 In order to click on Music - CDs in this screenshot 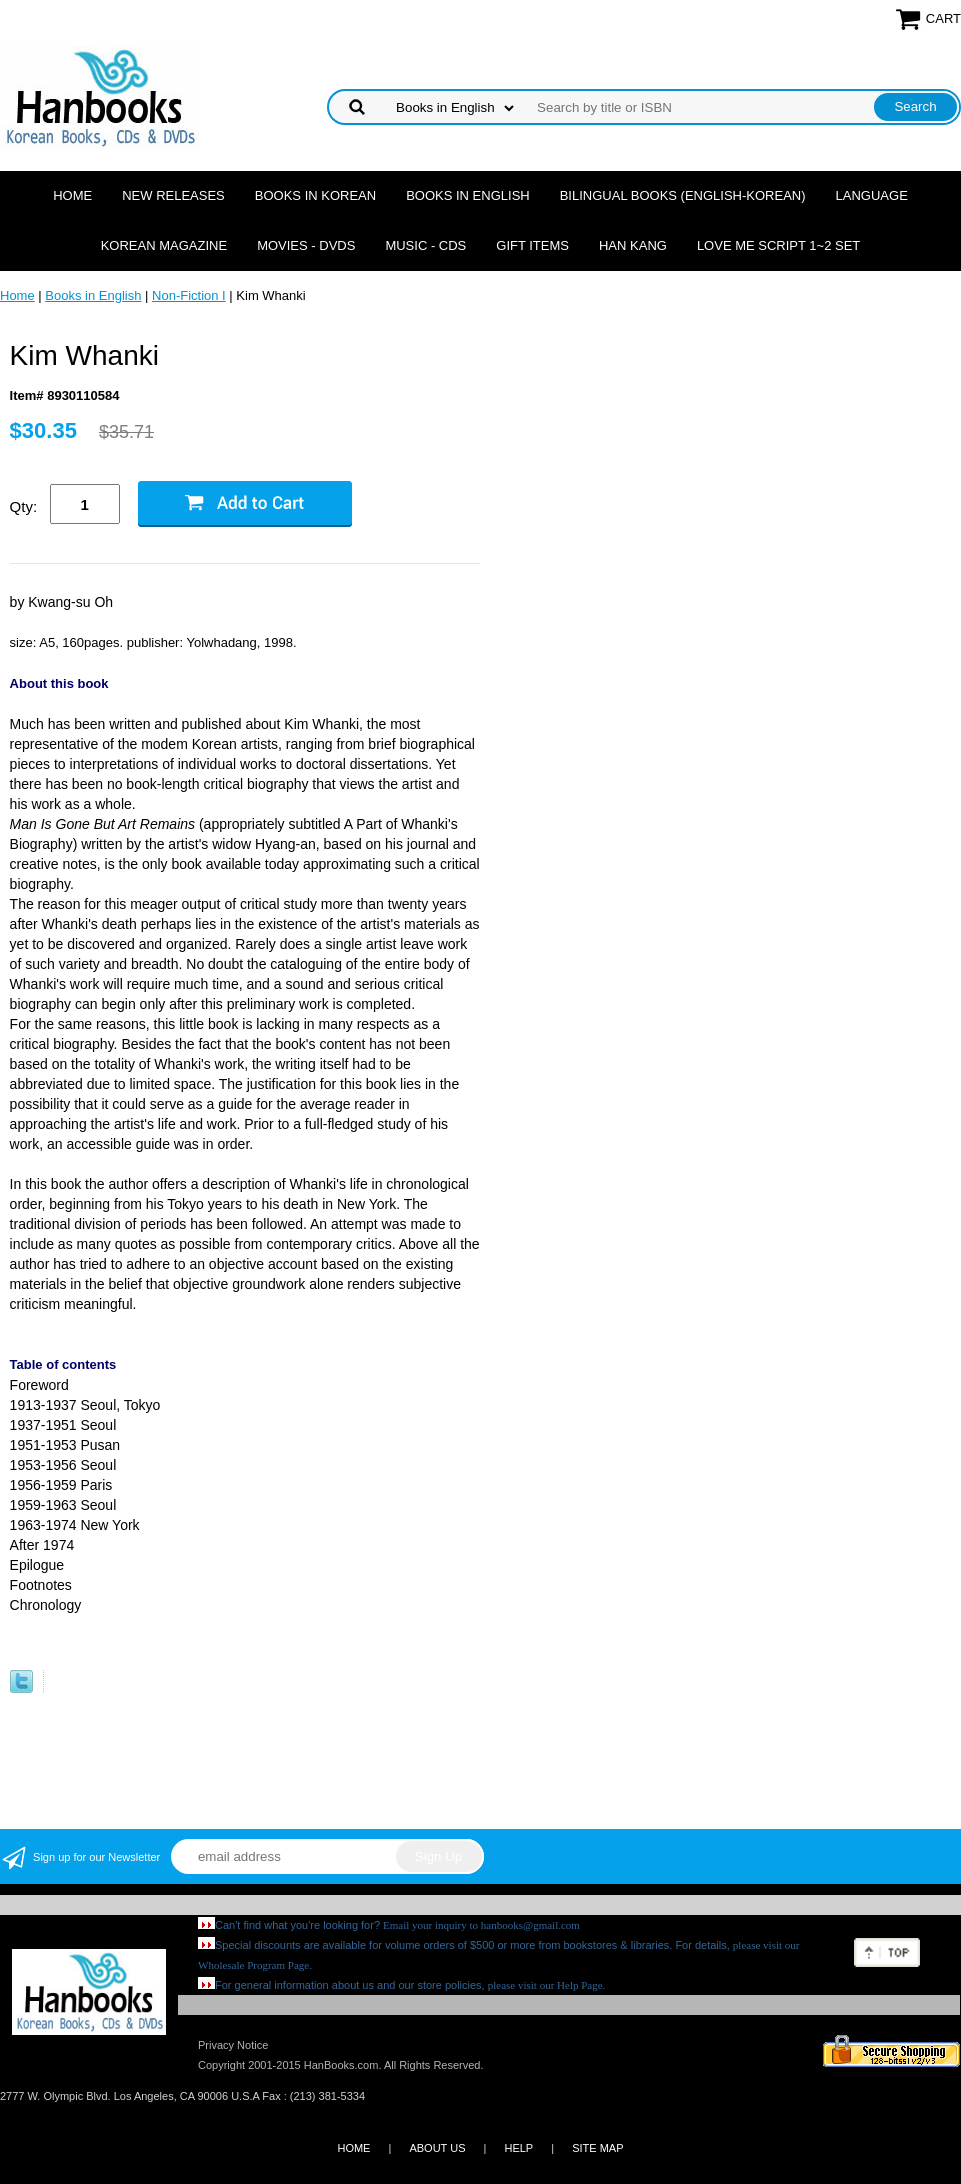, I will do `click(425, 245)`.